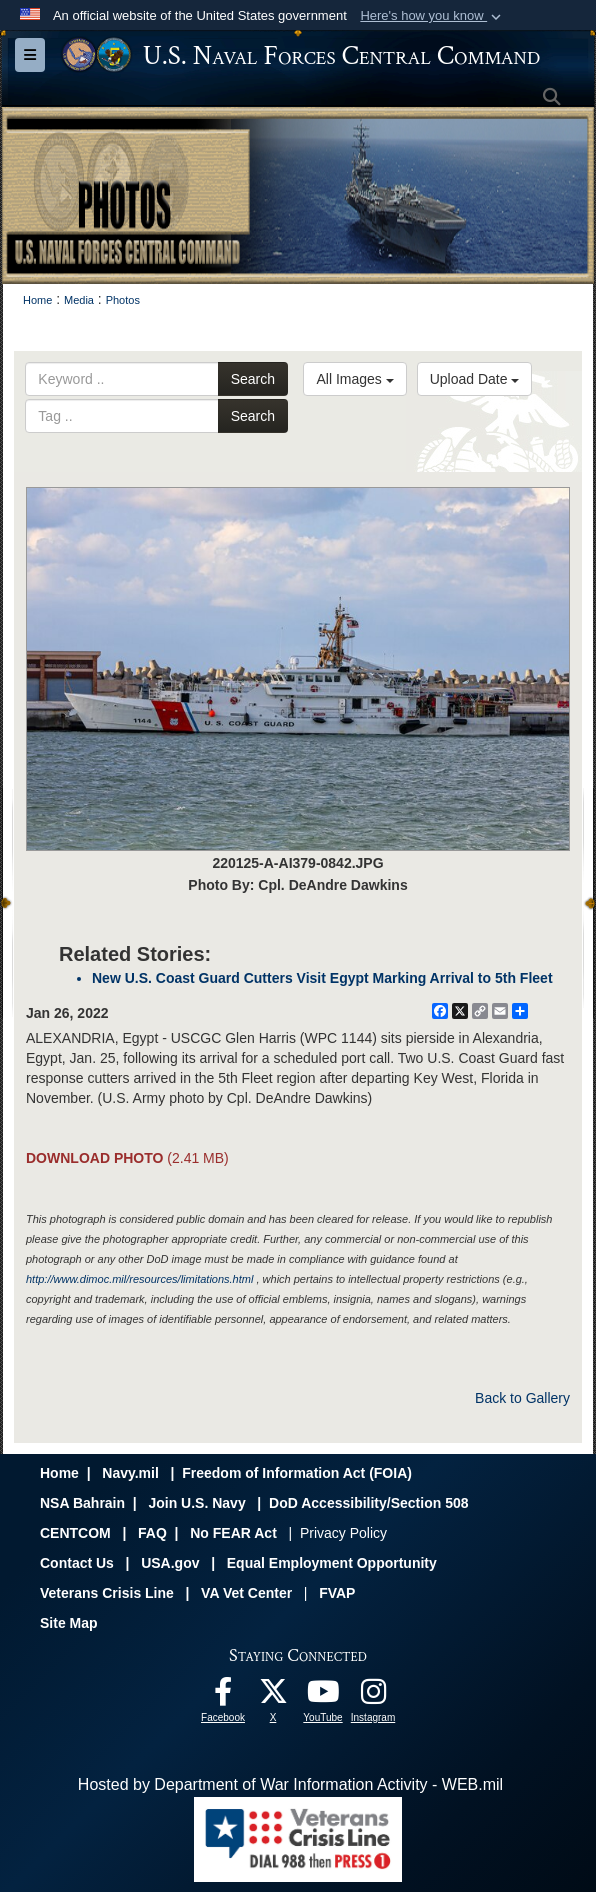 The height and width of the screenshot is (1892, 596). What do you see at coordinates (432, 16) in the screenshot?
I see `[button]` at bounding box center [432, 16].